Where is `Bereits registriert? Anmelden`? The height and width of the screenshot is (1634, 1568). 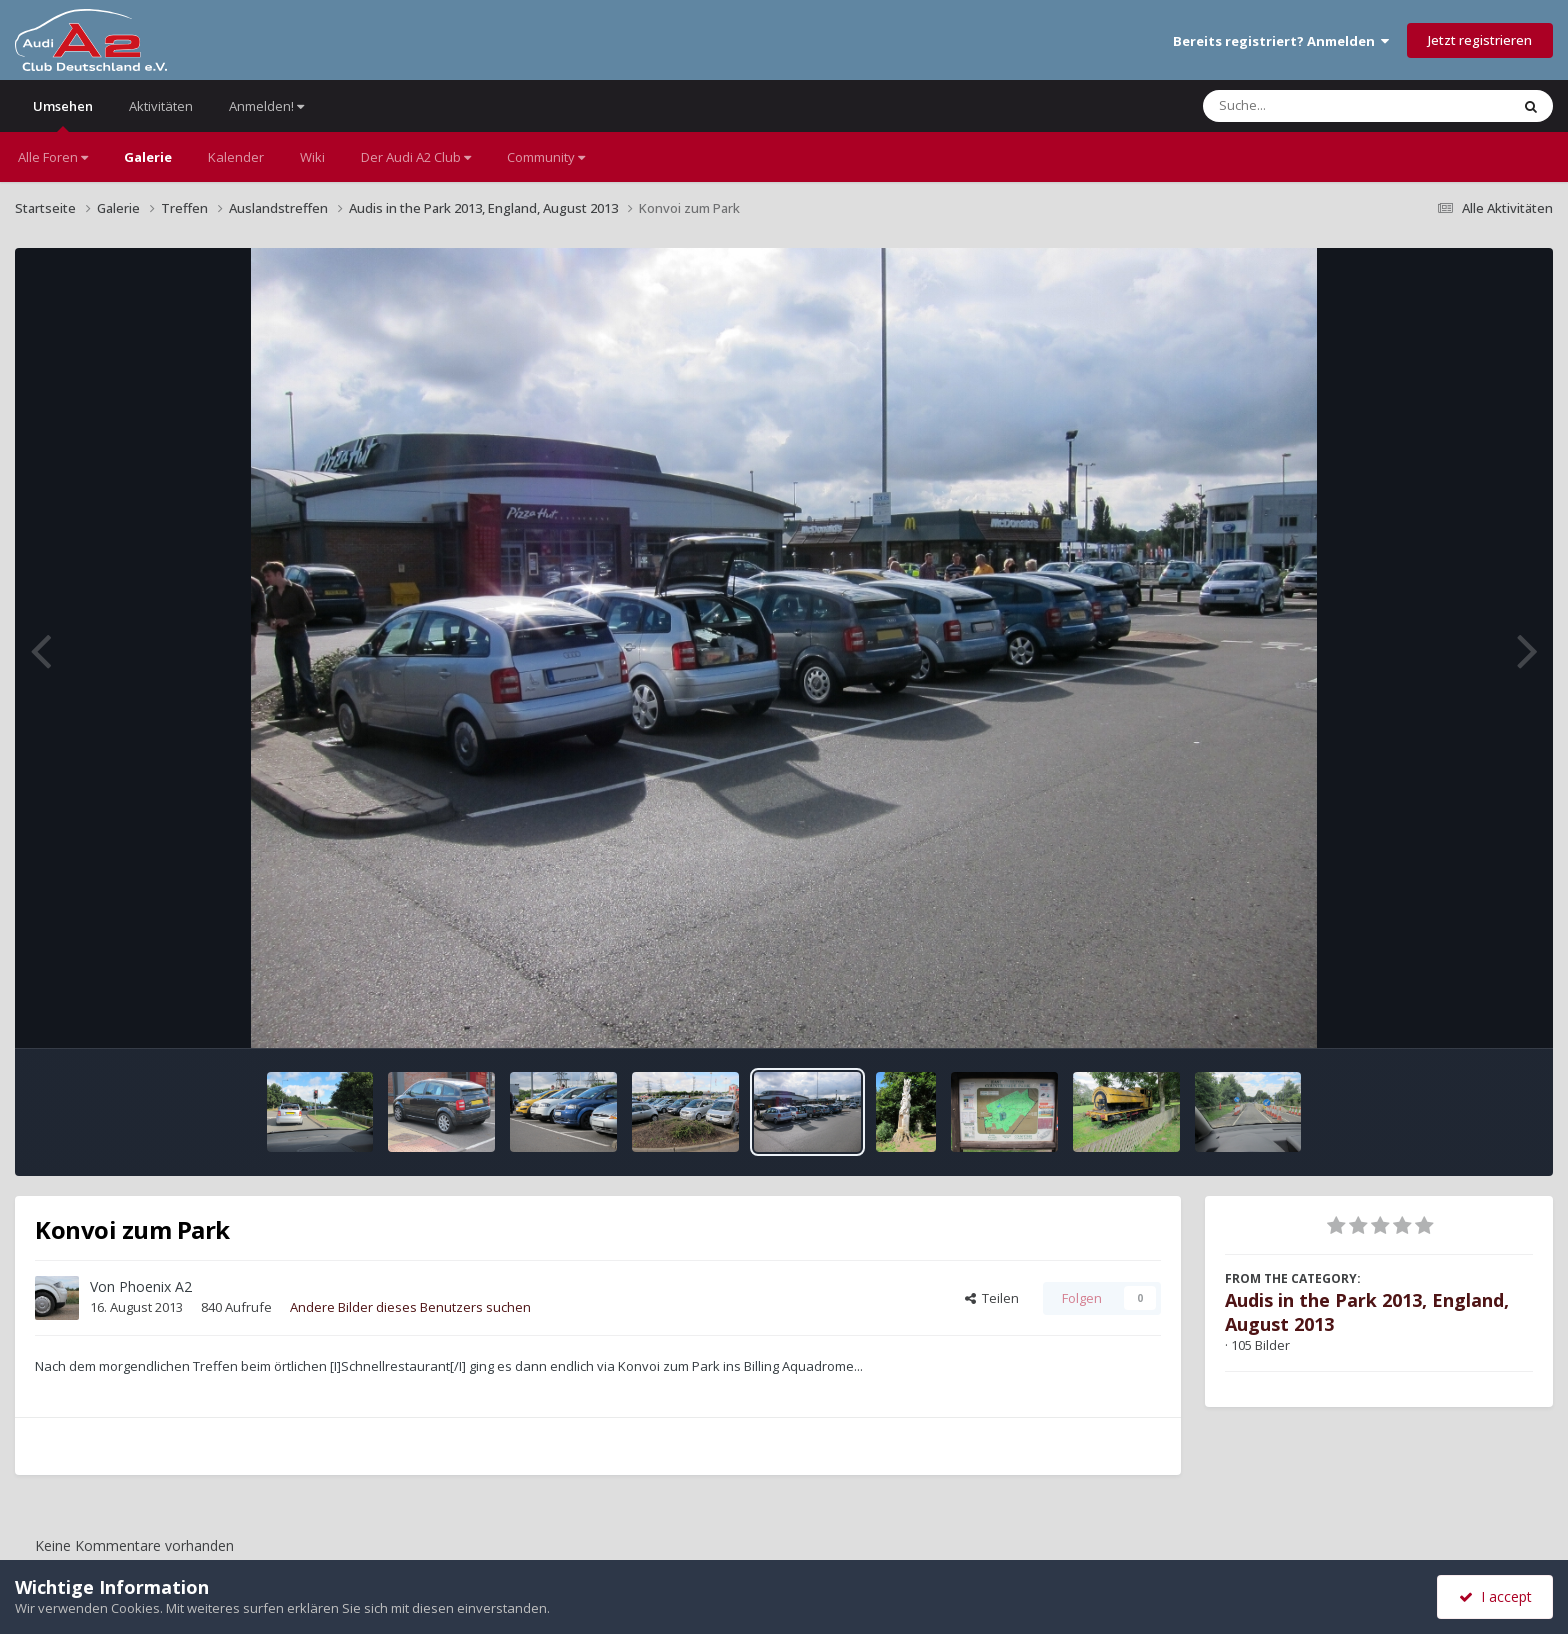
Bereits registriert? Anmelden is located at coordinates (1281, 41).